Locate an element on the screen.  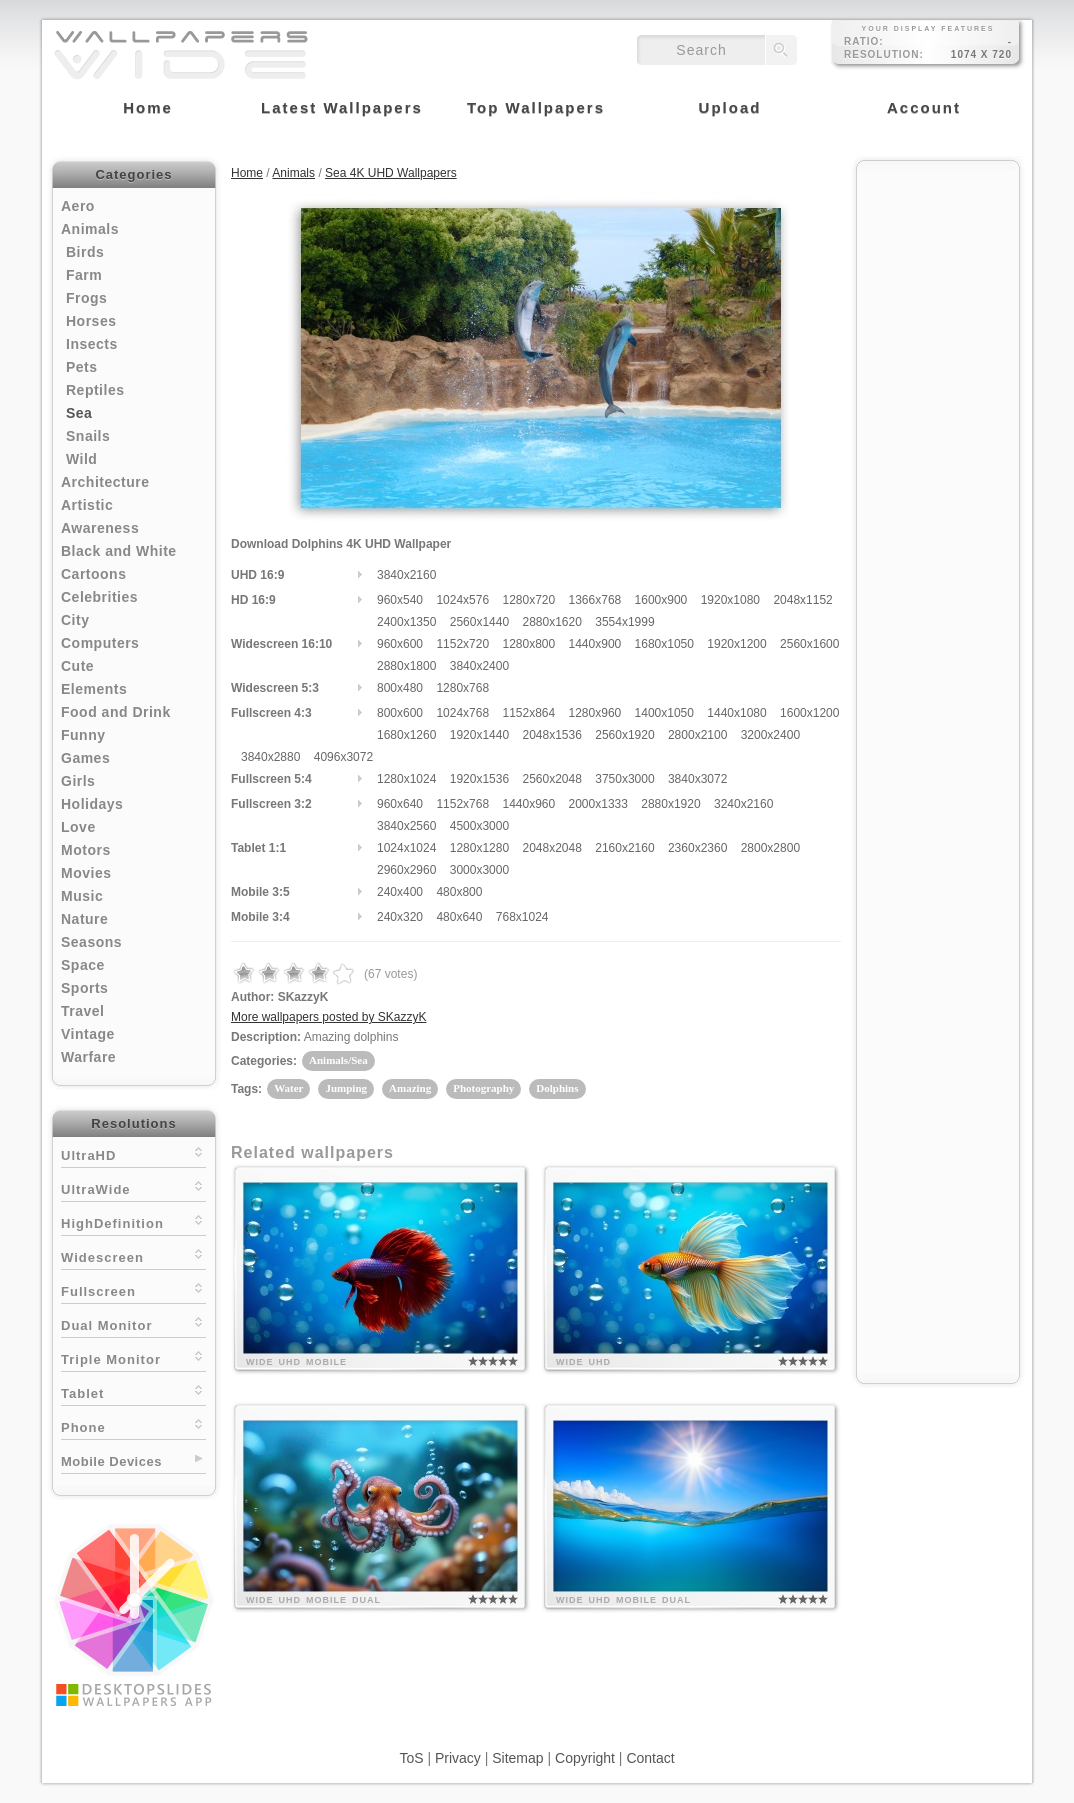
2400x1350 is located at coordinates (406, 622).